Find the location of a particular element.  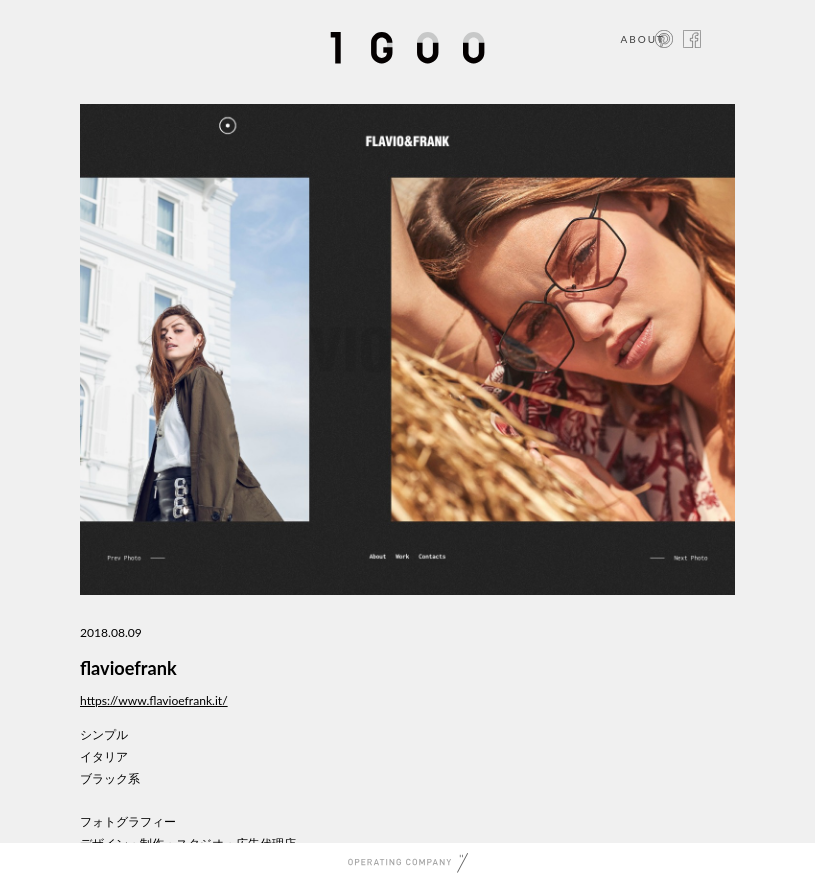

https://www.flavioefrank.it/ is located at coordinates (154, 700).